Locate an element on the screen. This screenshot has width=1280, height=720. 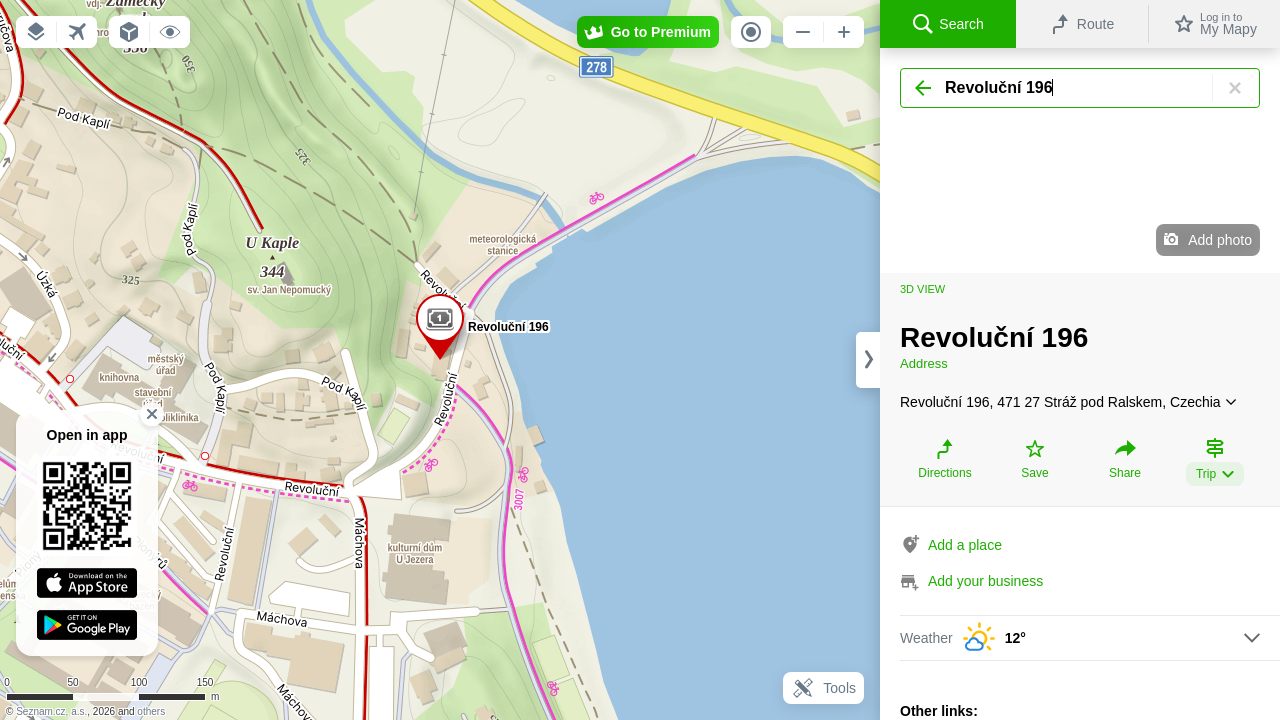
Add your business is located at coordinates (985, 581).